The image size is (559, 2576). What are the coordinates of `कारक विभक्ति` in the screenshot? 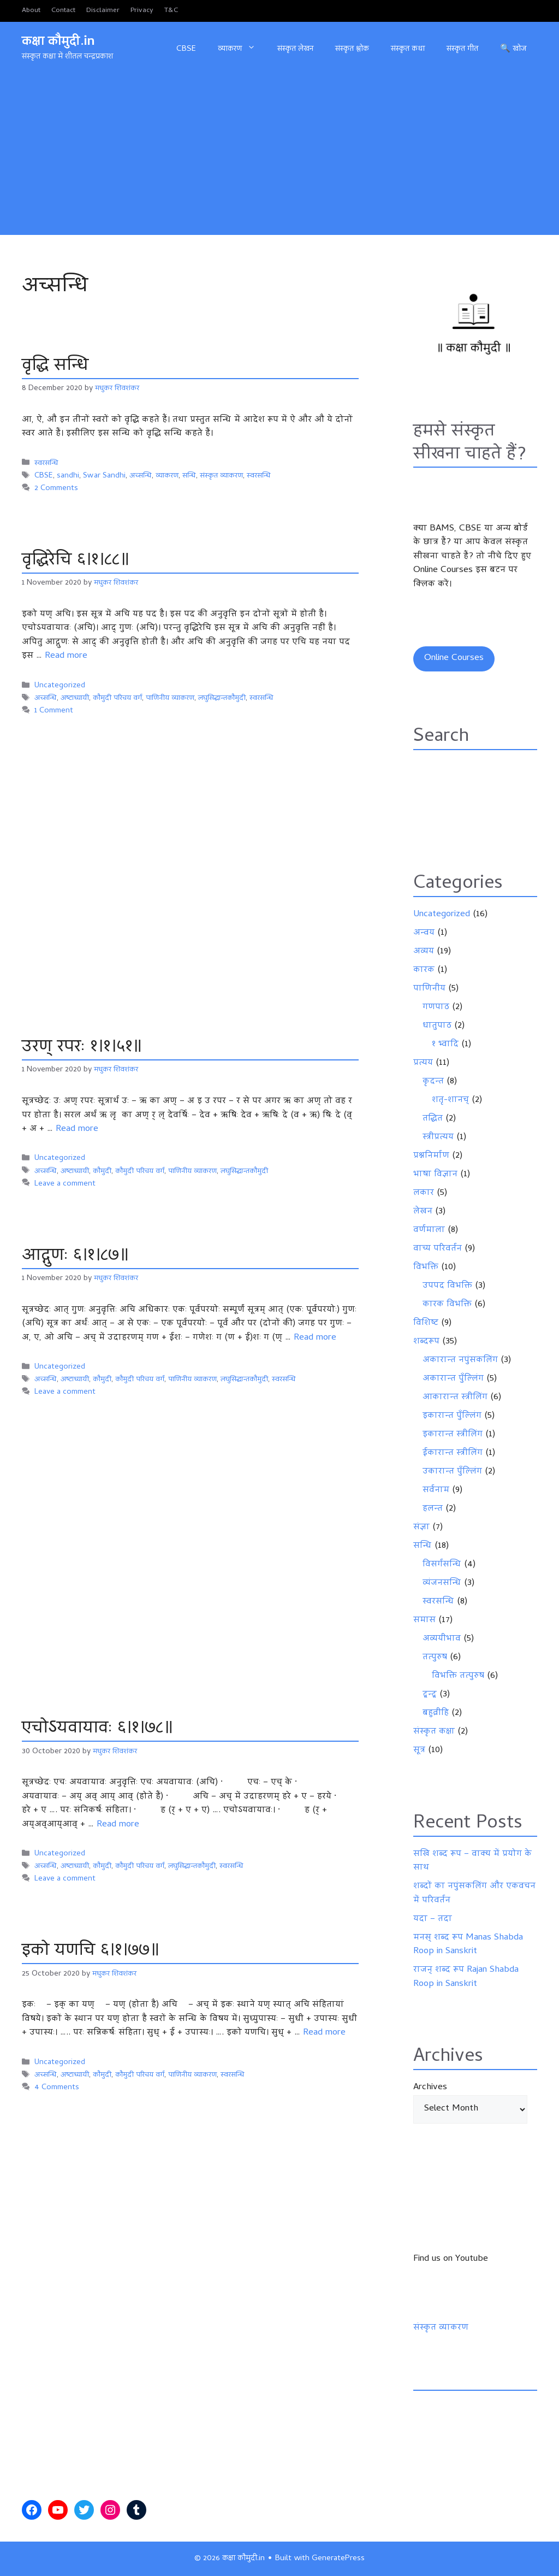 It's located at (447, 1304).